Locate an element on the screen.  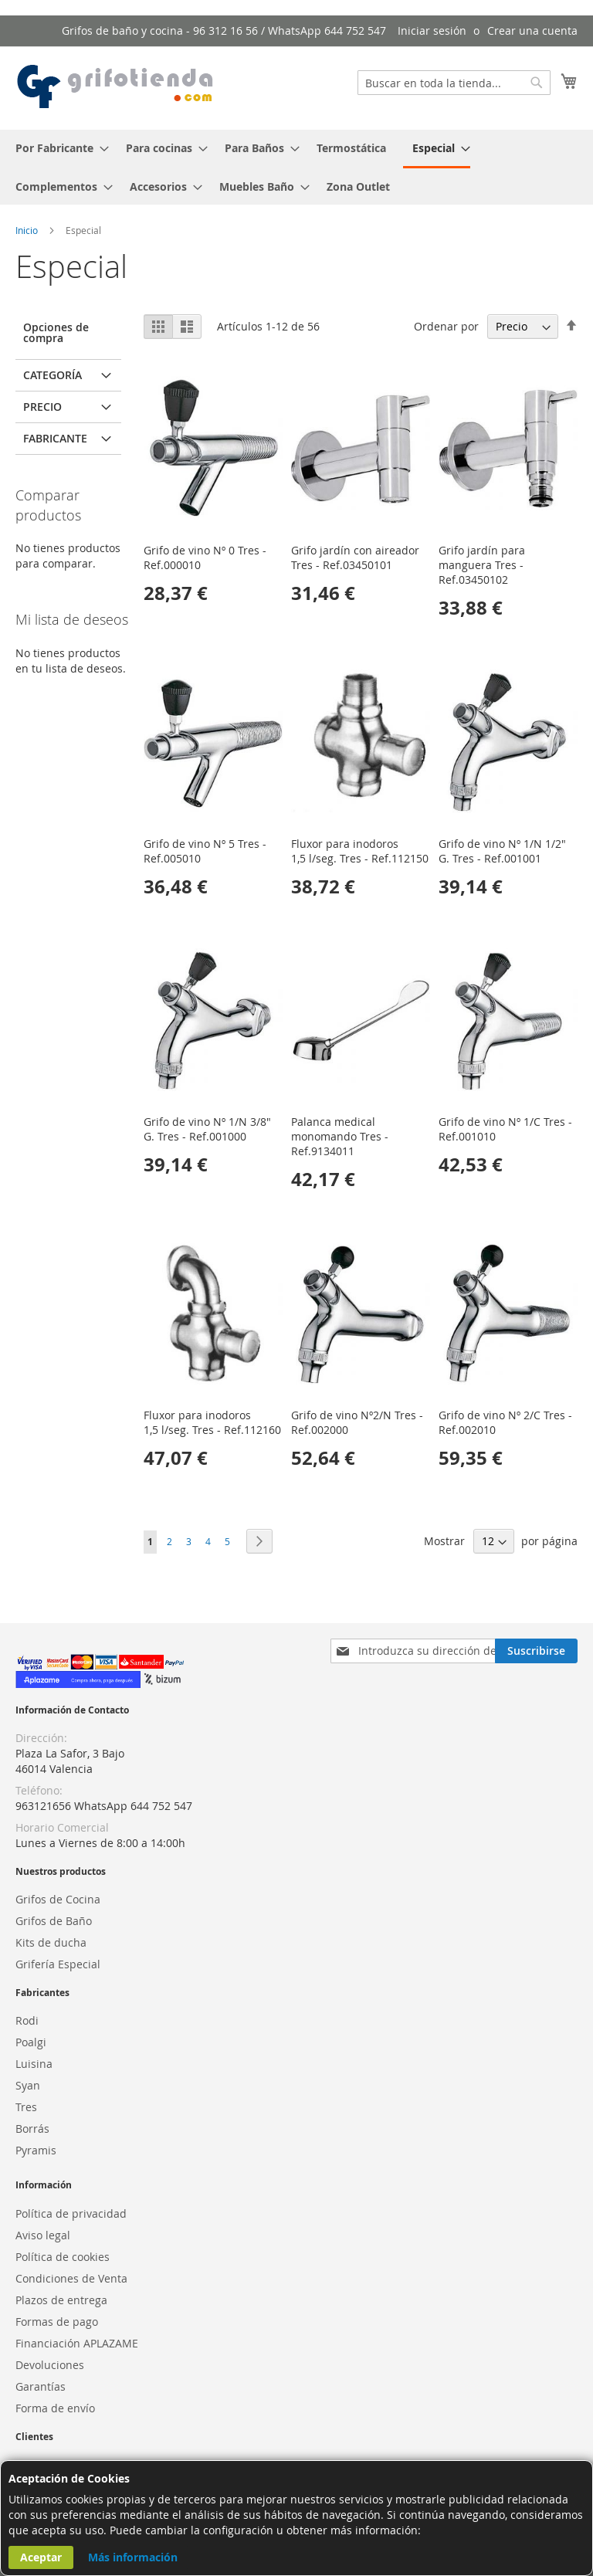
[store logo] is located at coordinates (115, 87).